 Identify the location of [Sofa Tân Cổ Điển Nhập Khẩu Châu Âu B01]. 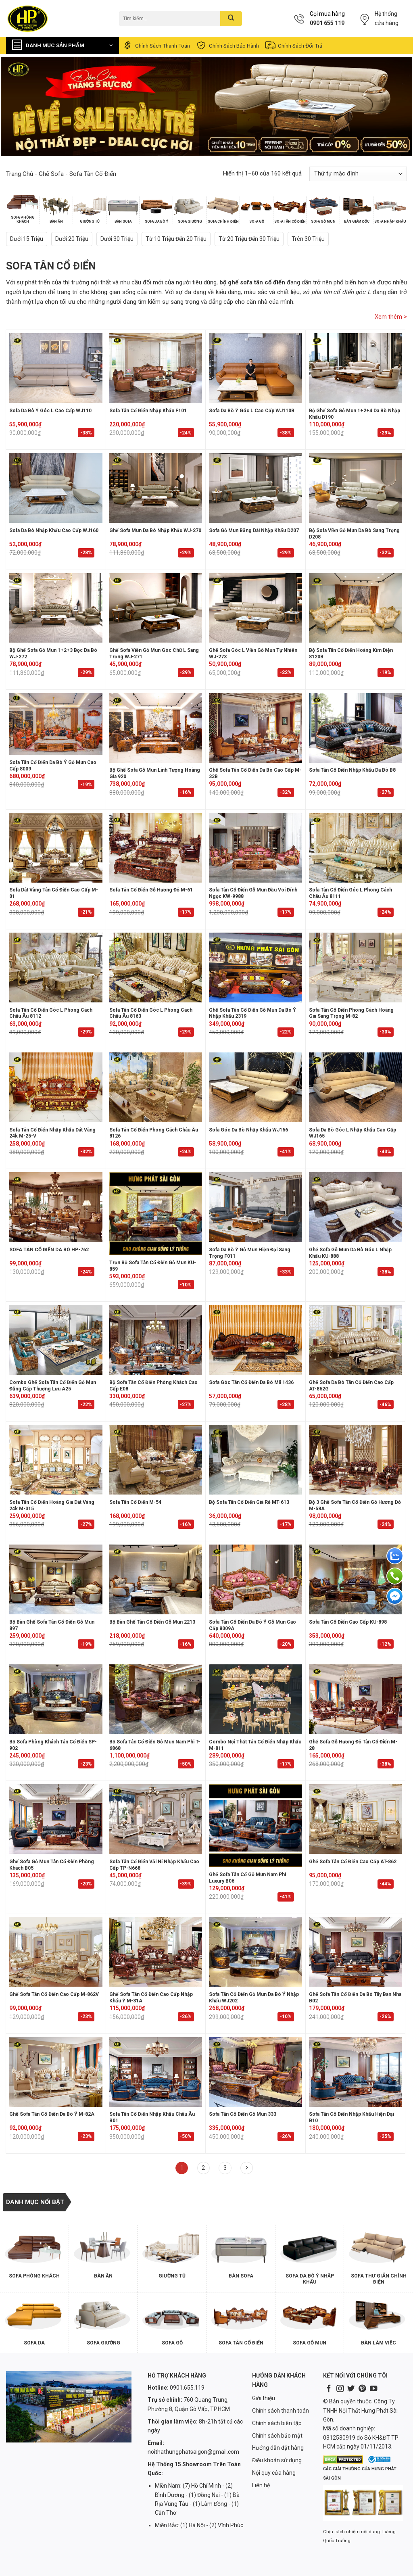
(155, 2072).